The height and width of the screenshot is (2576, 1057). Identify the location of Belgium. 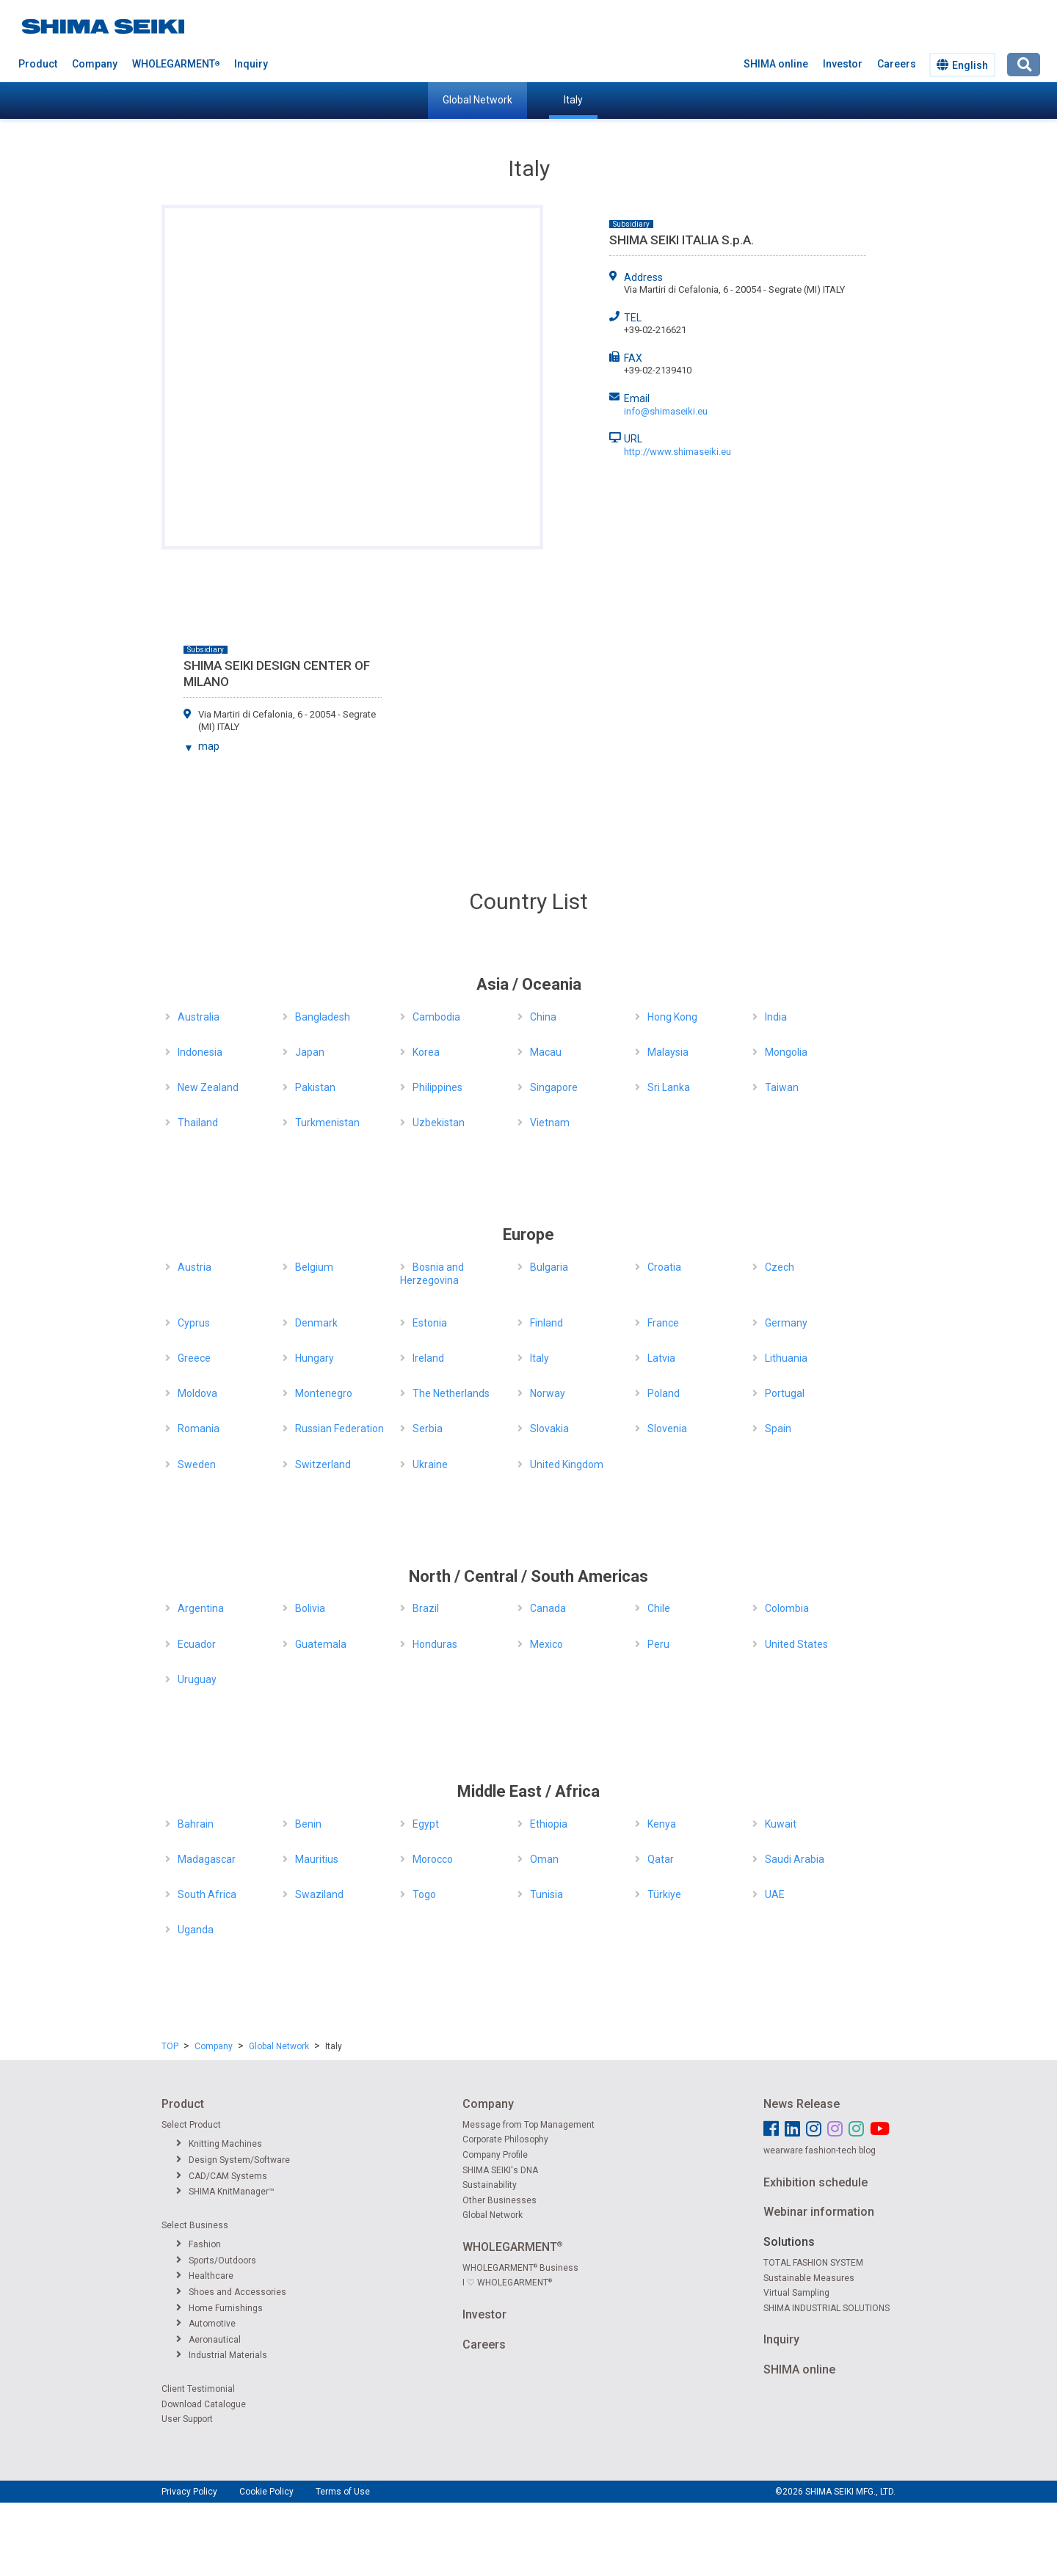
(314, 1267).